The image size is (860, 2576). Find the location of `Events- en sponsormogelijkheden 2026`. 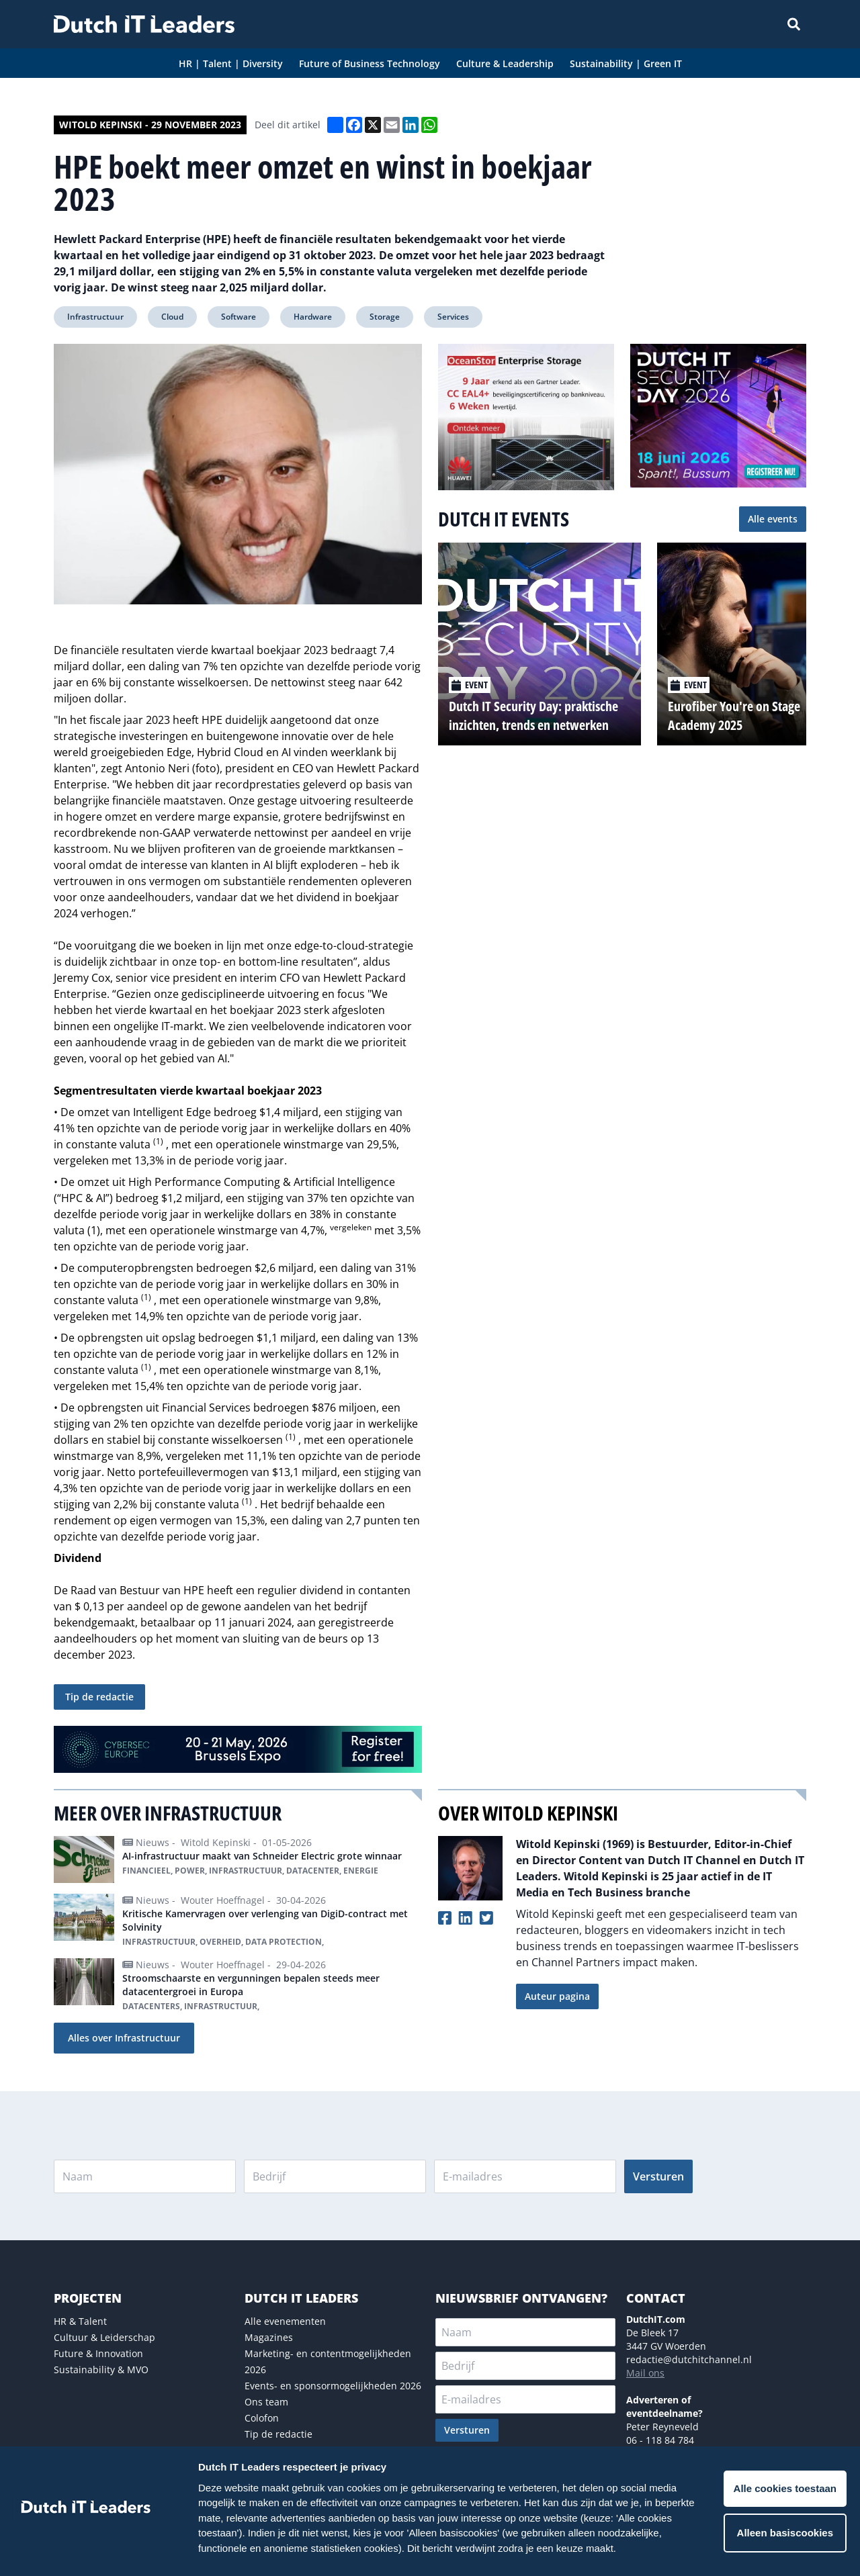

Events- en sponsormogelijkheden 2026 is located at coordinates (333, 2385).